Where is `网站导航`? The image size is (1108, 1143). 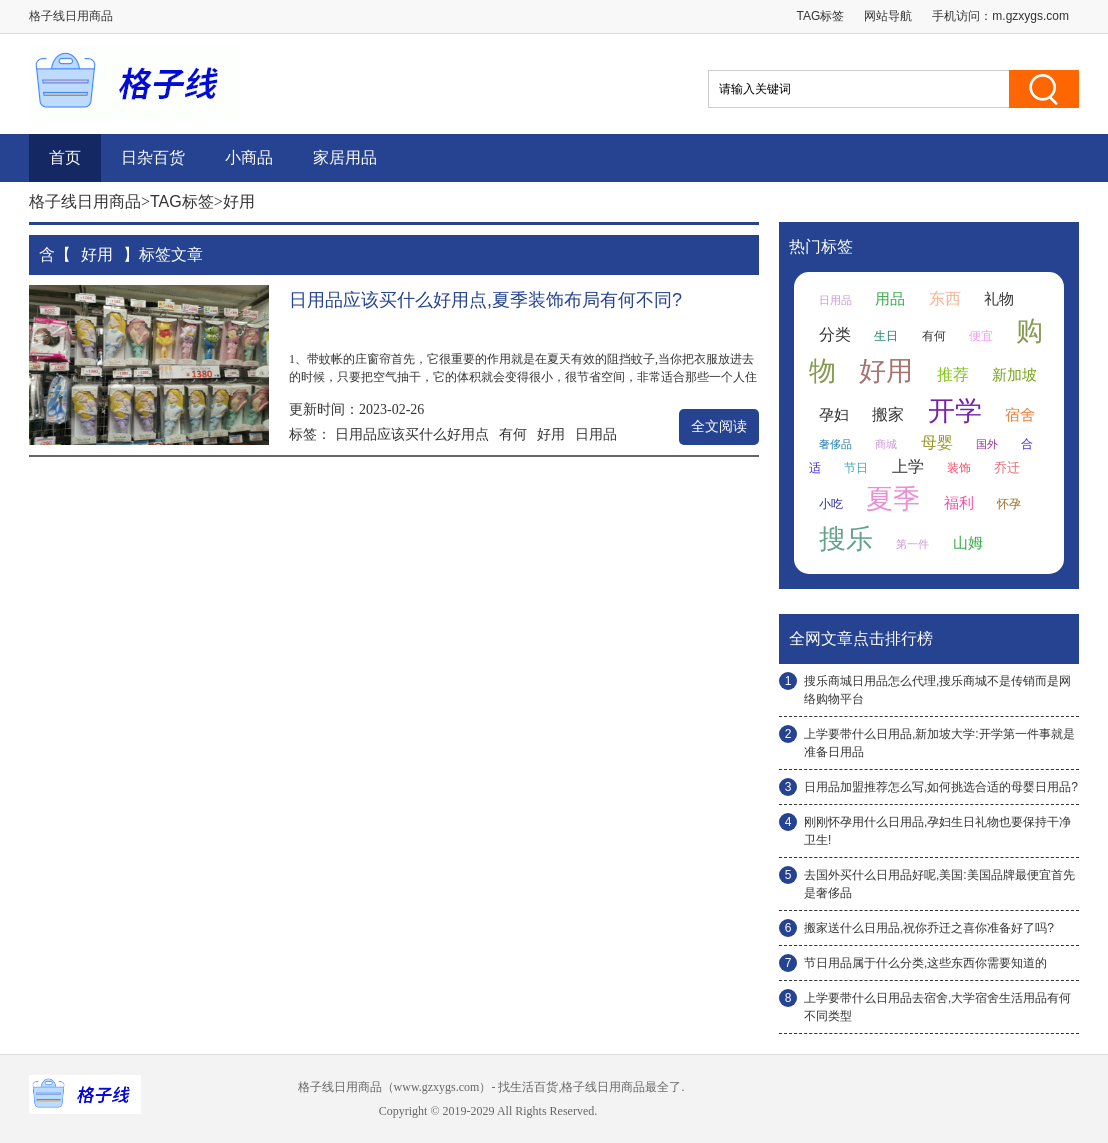
网站导航 is located at coordinates (888, 16).